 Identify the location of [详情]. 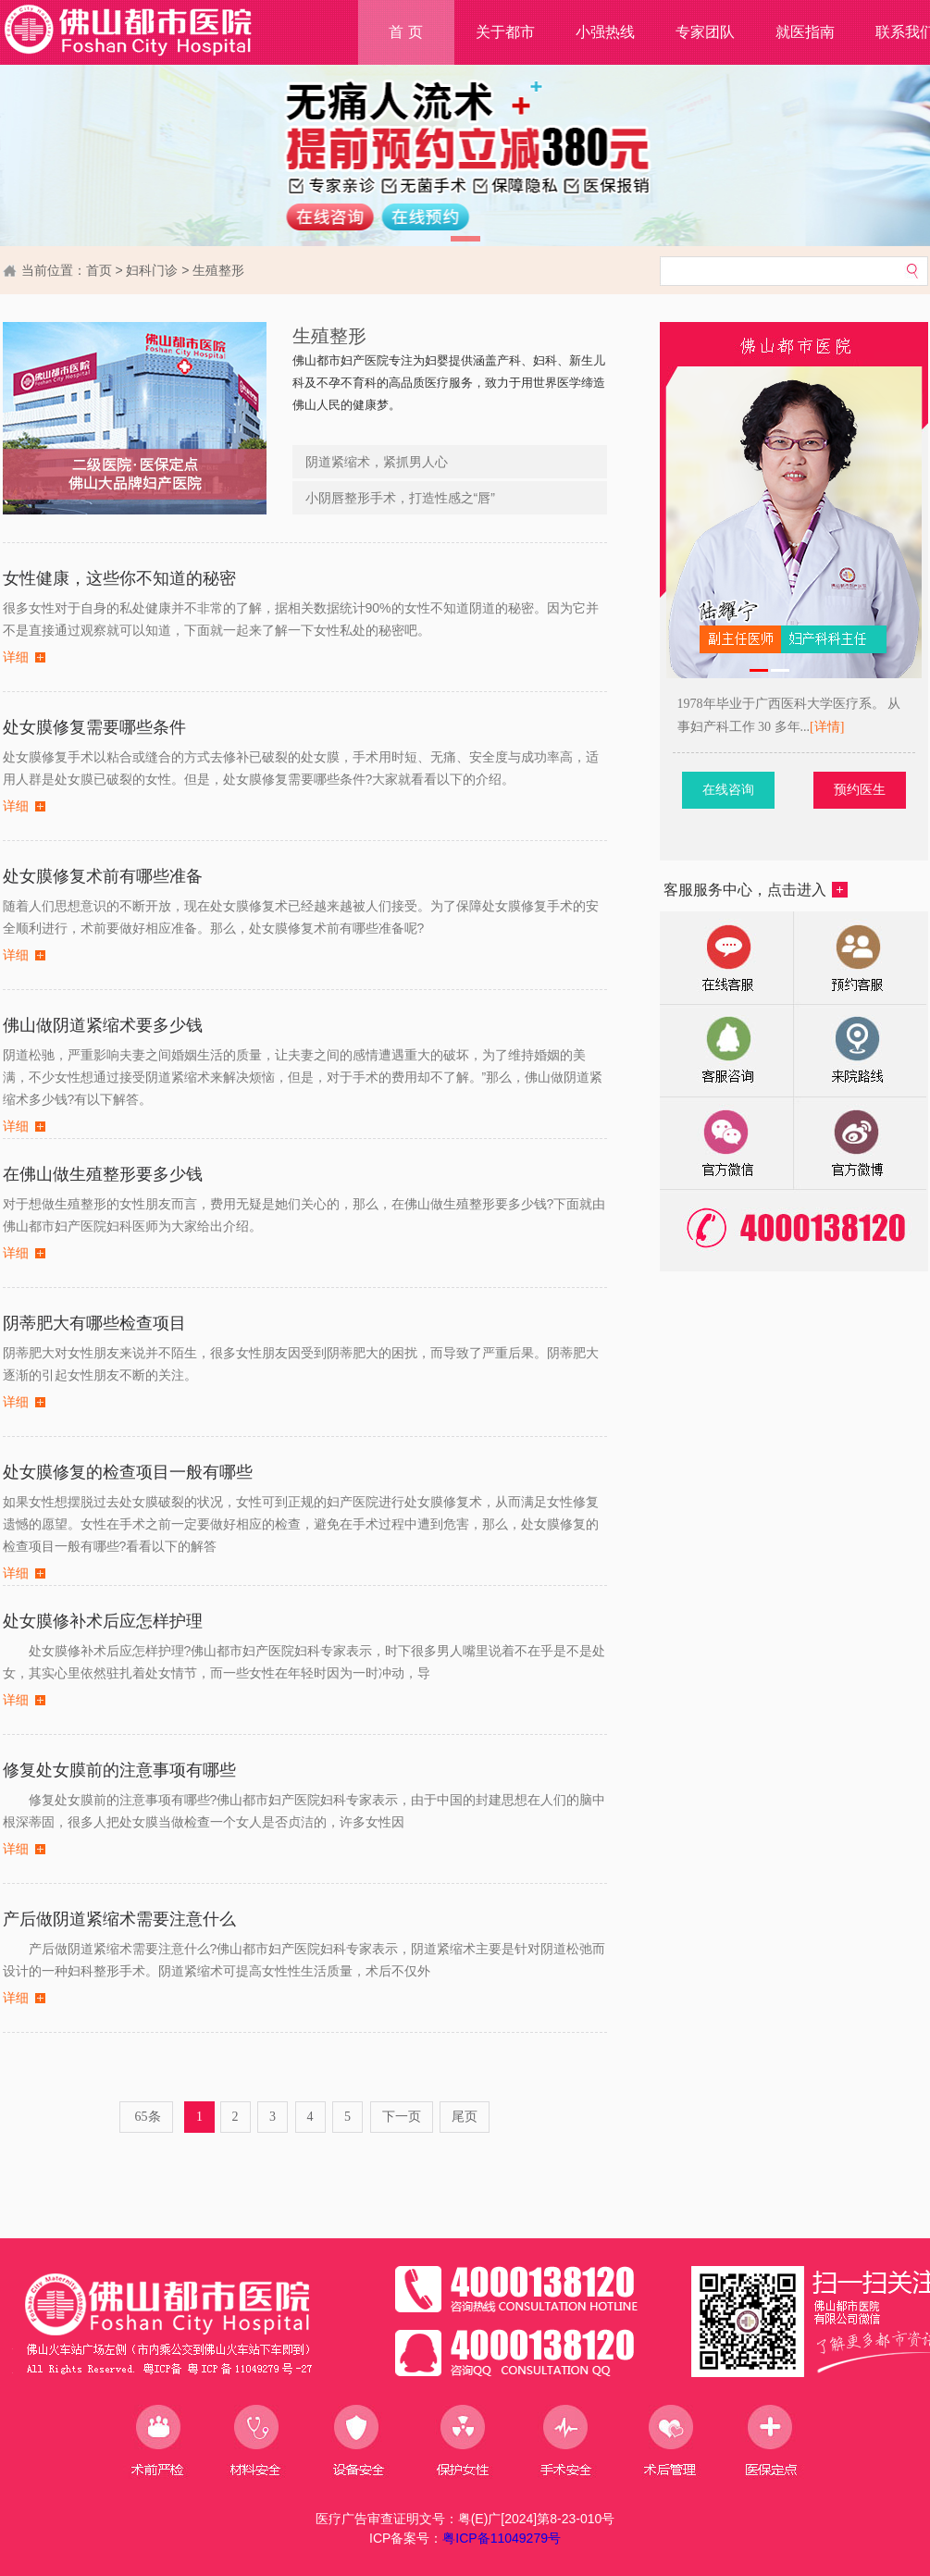
(854, 727).